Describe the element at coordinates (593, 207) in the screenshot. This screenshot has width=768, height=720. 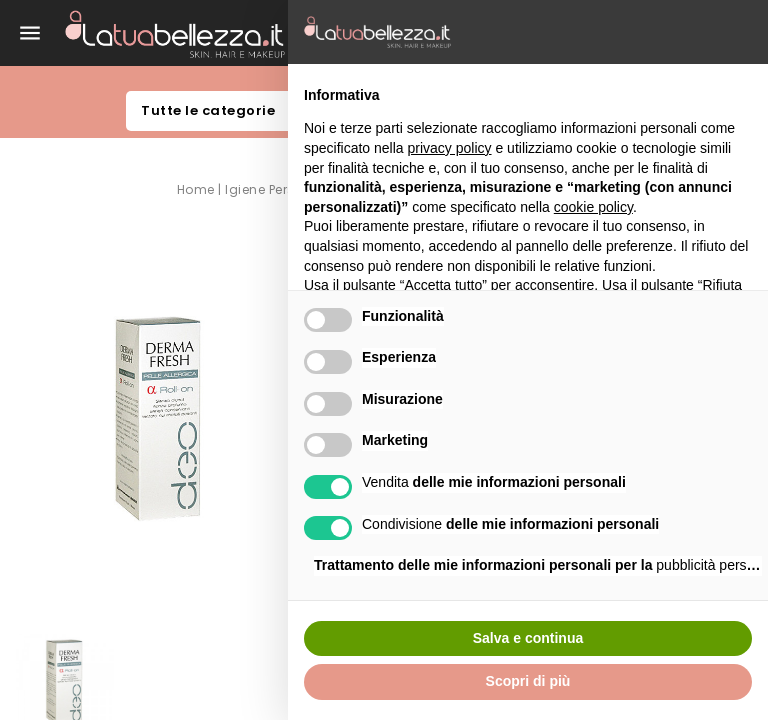
I see `cookie policy [button]` at that location.